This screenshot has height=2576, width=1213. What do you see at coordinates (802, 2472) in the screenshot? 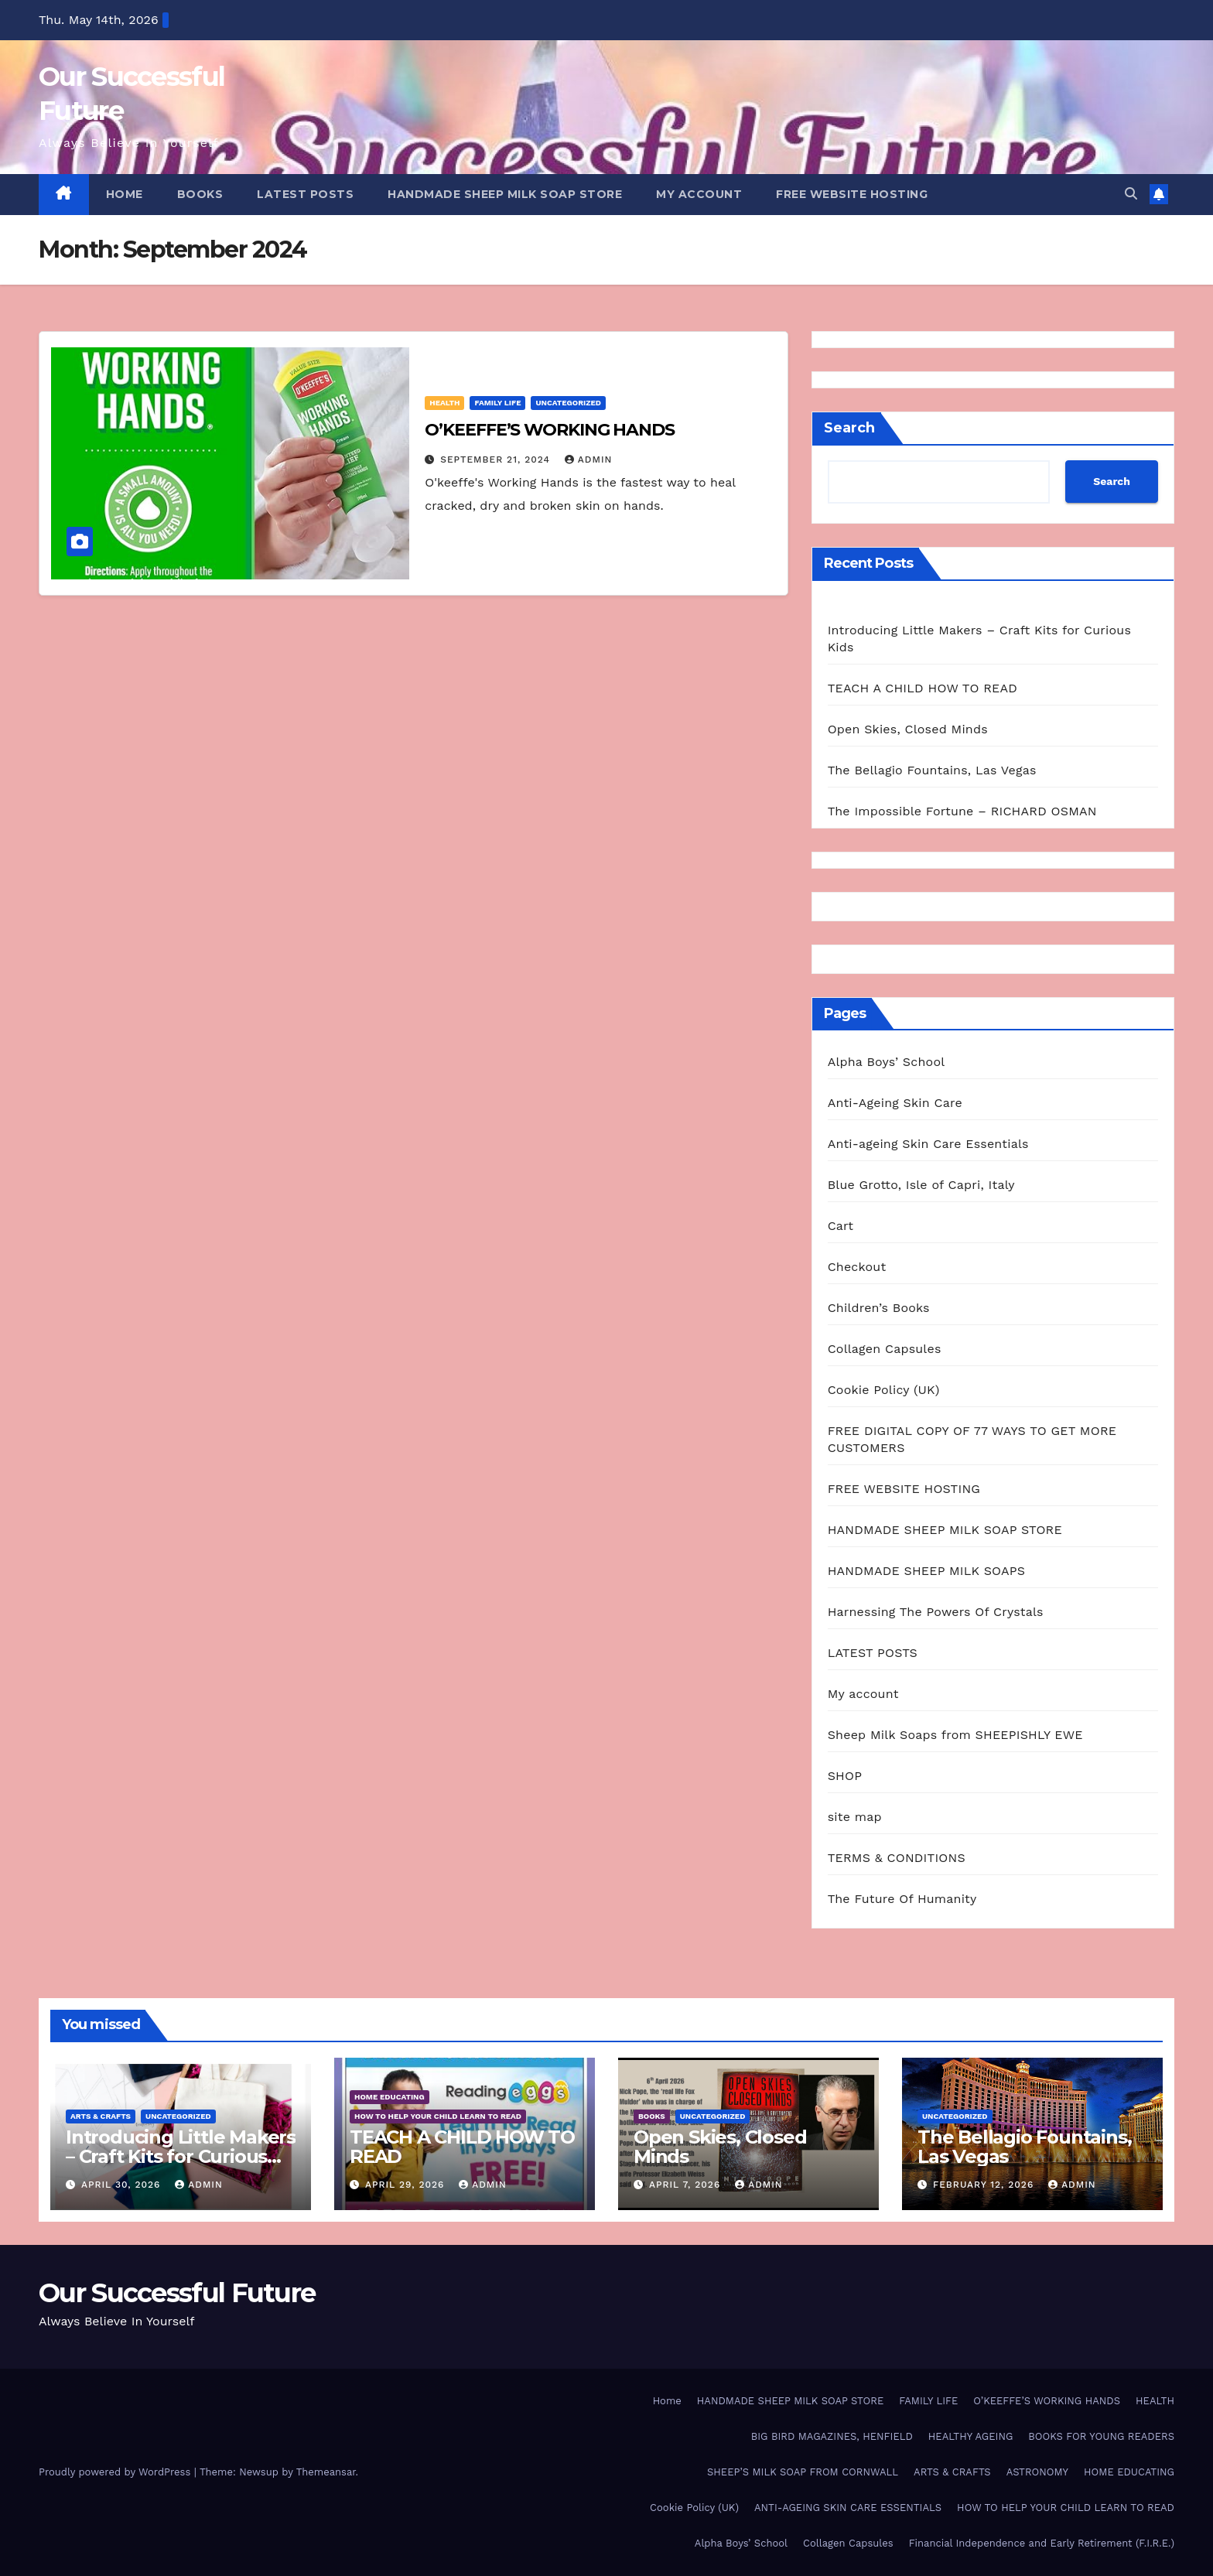
I see `SHEEP’S MILK SOAP FROM CORNWALL` at bounding box center [802, 2472].